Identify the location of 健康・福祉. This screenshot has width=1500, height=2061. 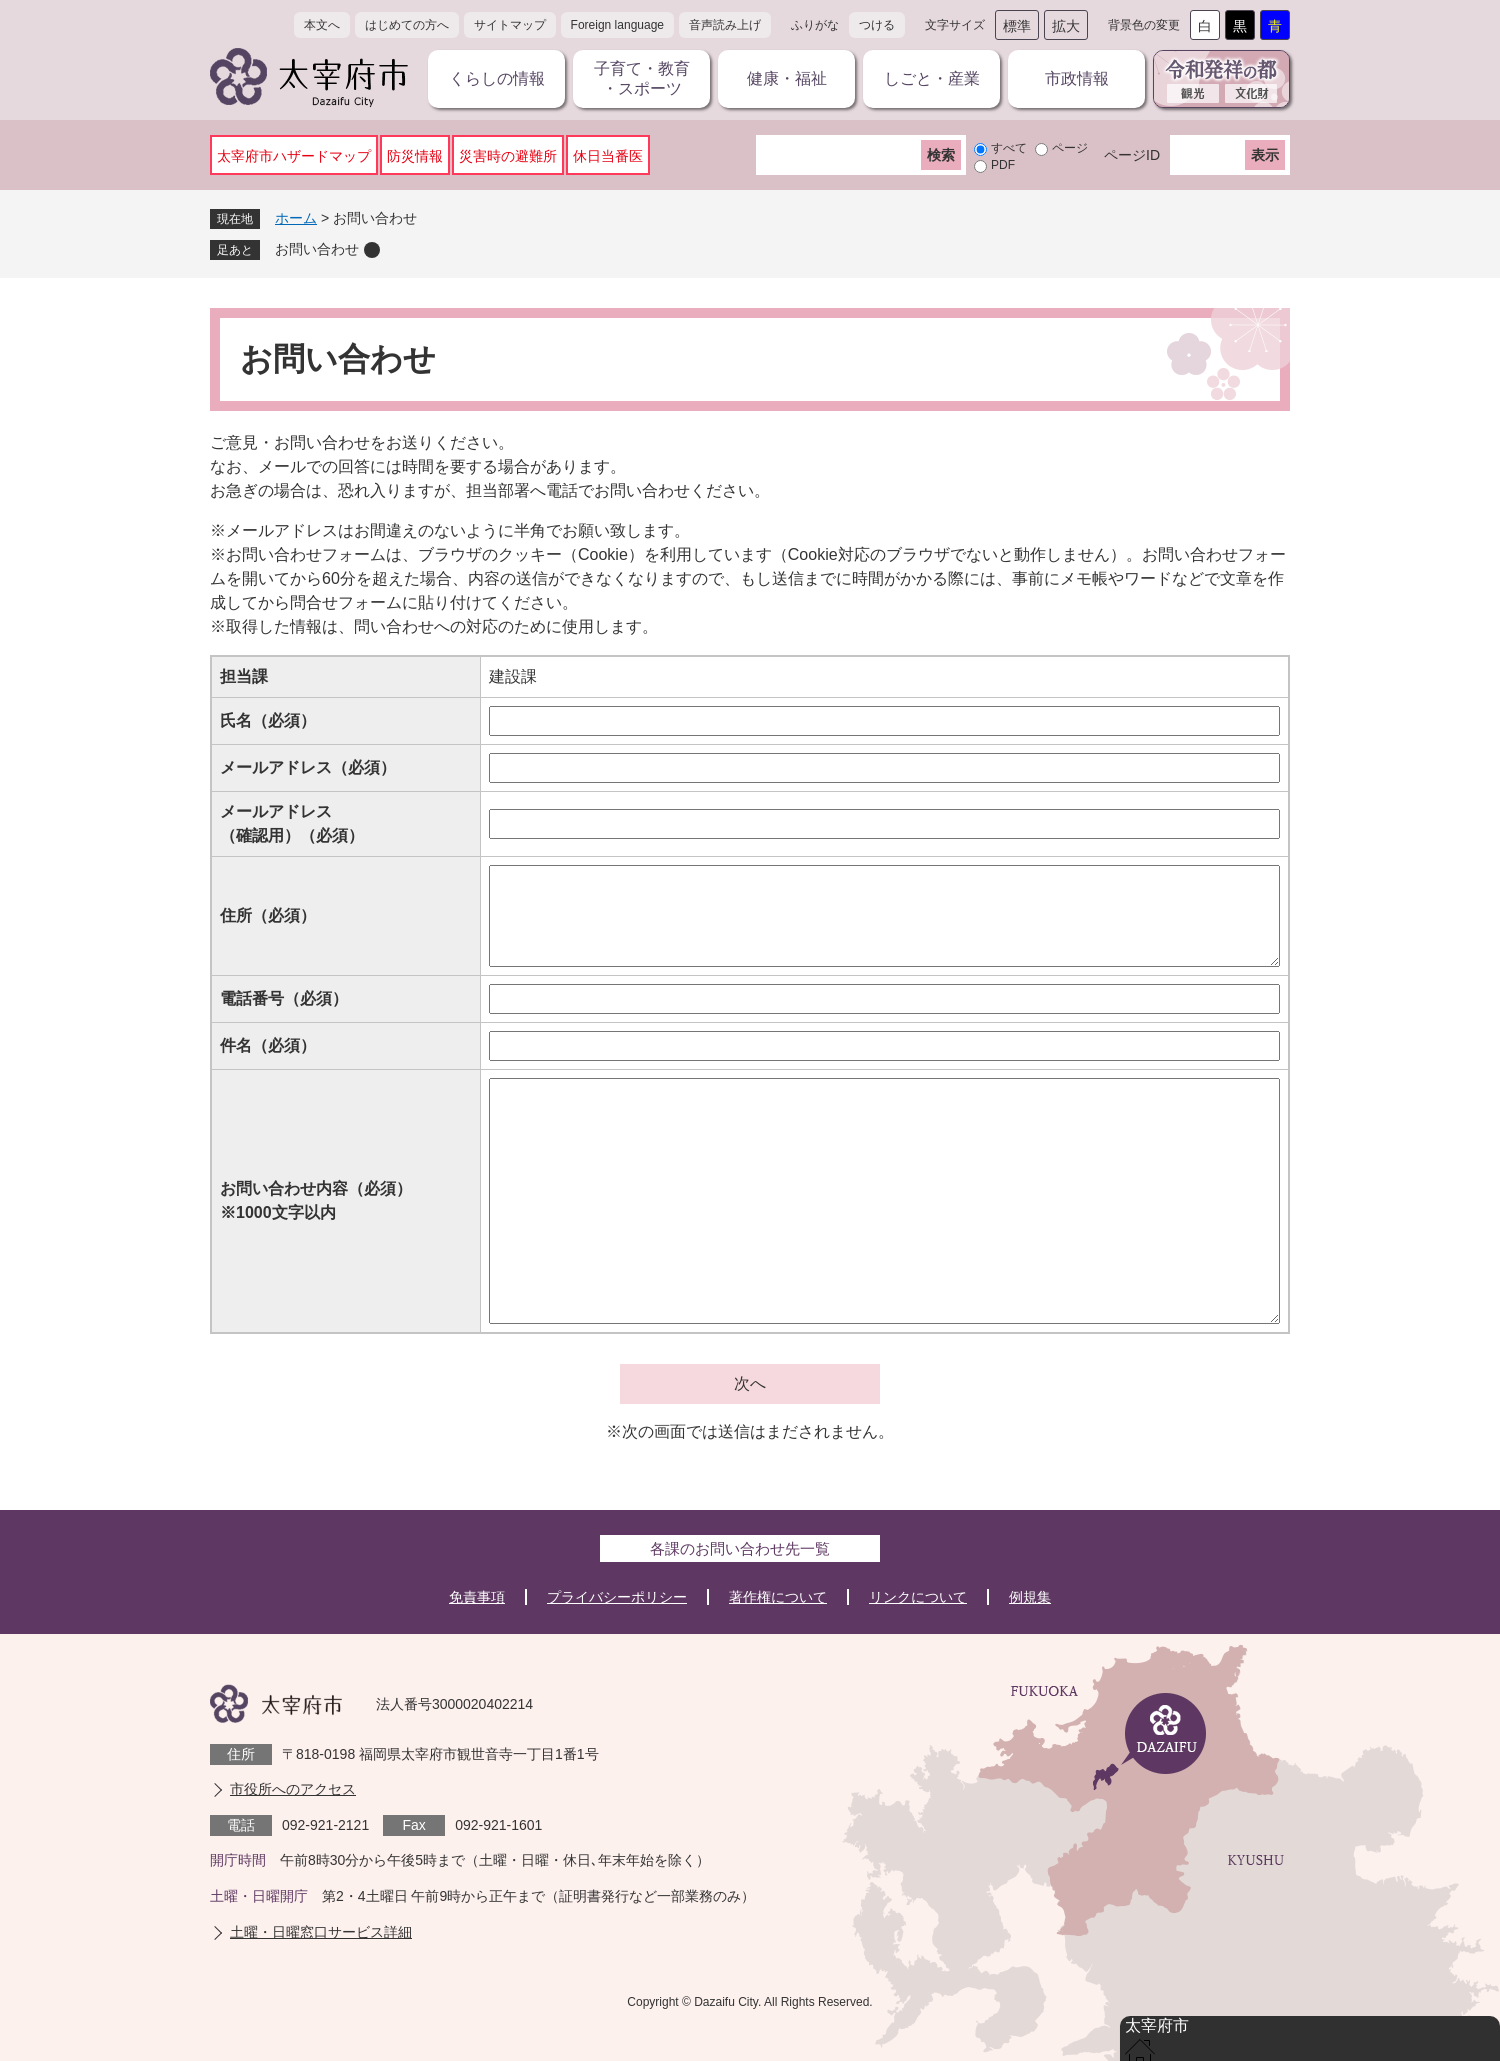
(787, 78).